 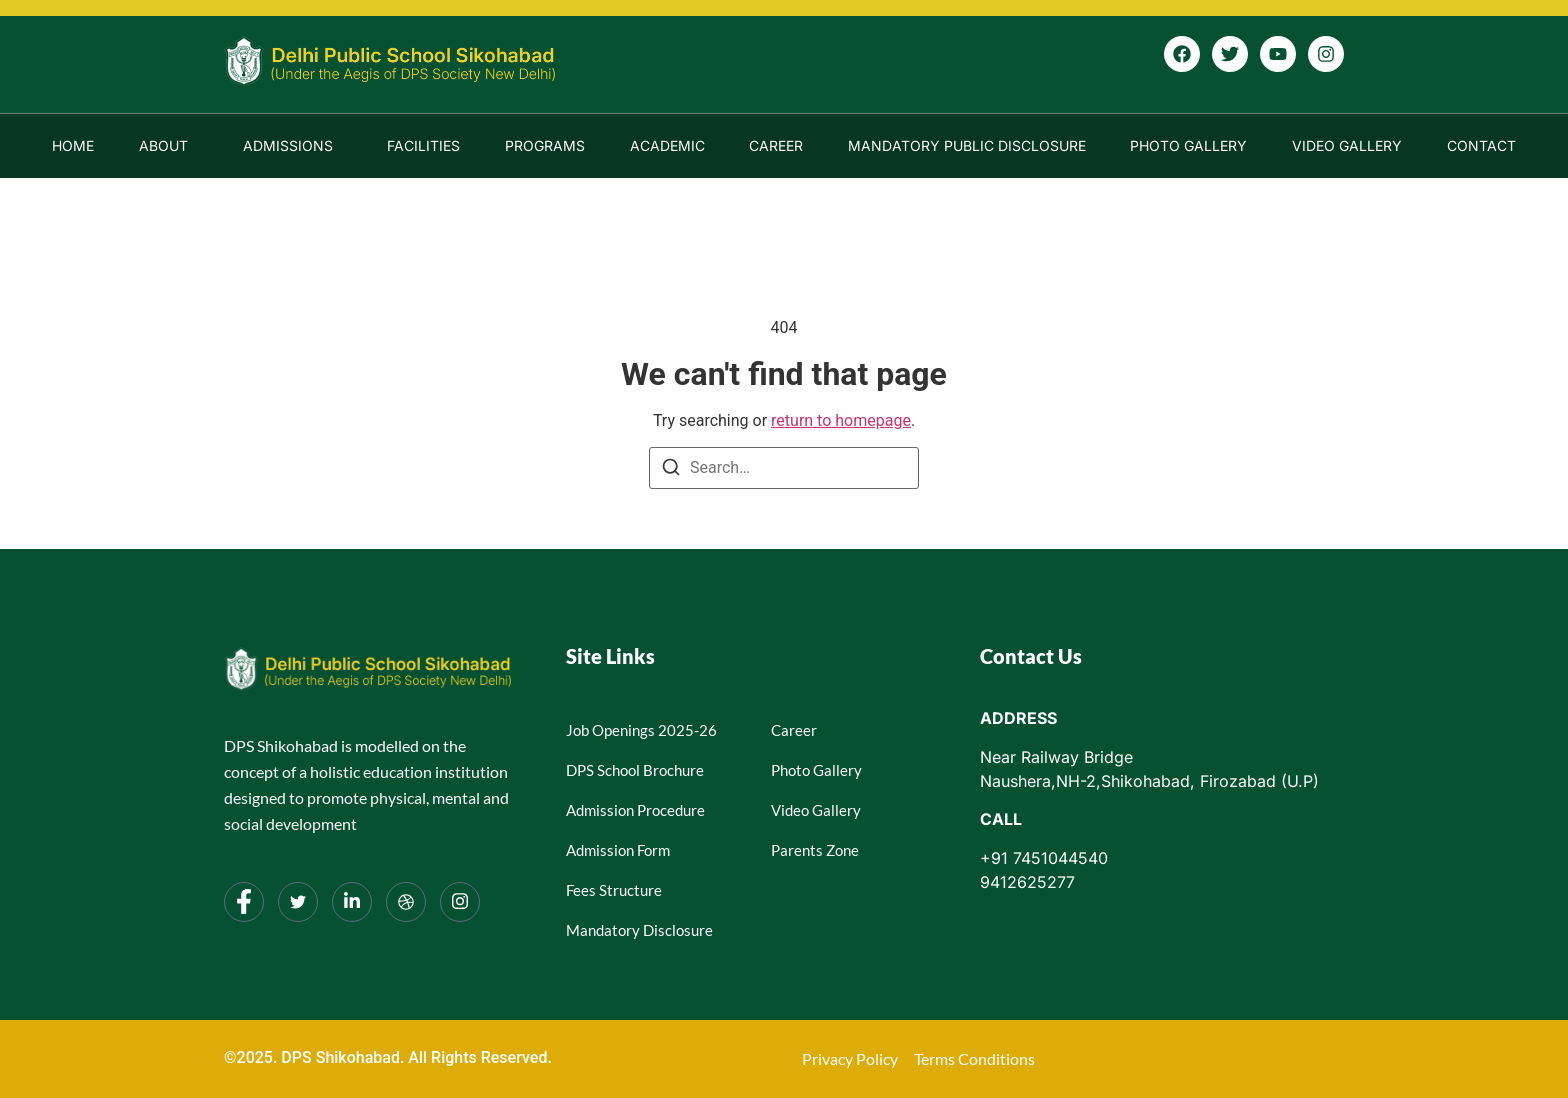 What do you see at coordinates (460, 902) in the screenshot?
I see `[Instagram]` at bounding box center [460, 902].